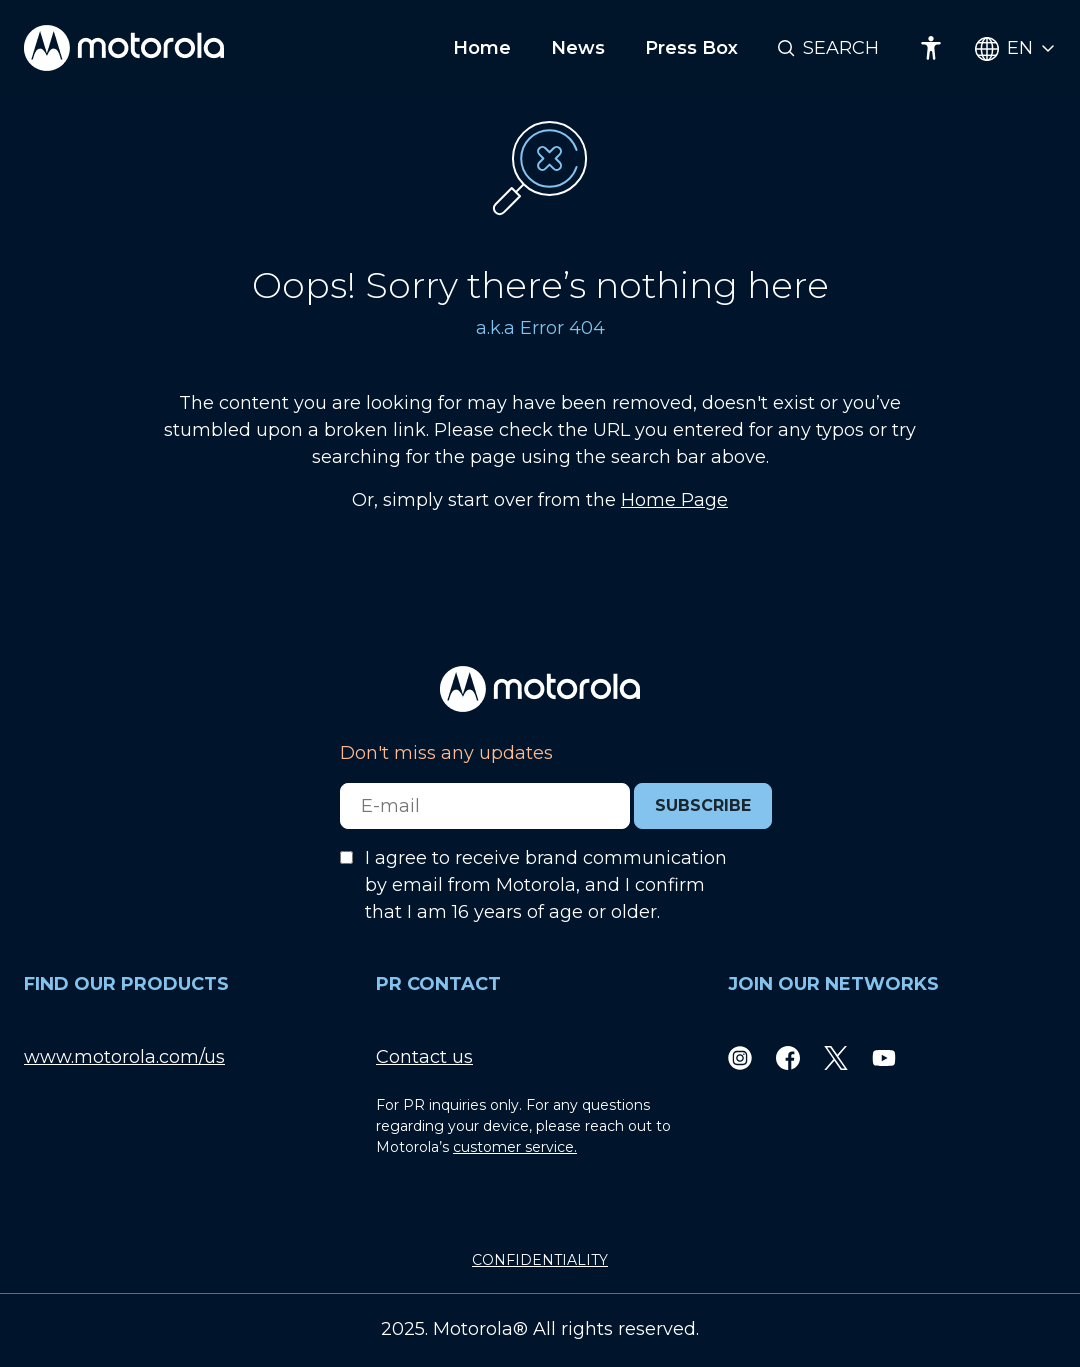  What do you see at coordinates (691, 48) in the screenshot?
I see `Press Box` at bounding box center [691, 48].